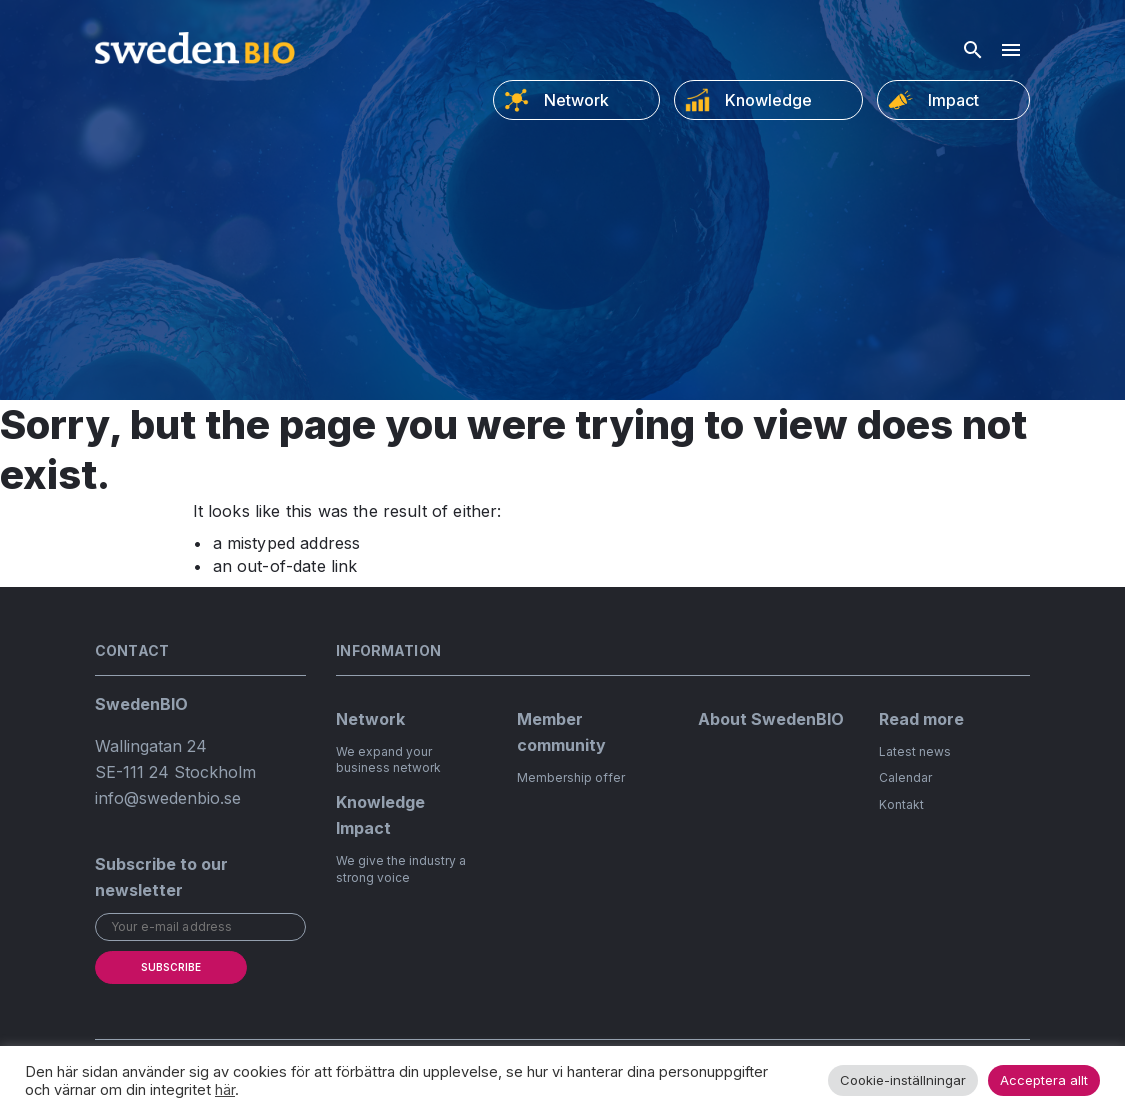 This screenshot has height=1115, width=1125. I want to click on Cookie-inställningar [button], so click(903, 1080).